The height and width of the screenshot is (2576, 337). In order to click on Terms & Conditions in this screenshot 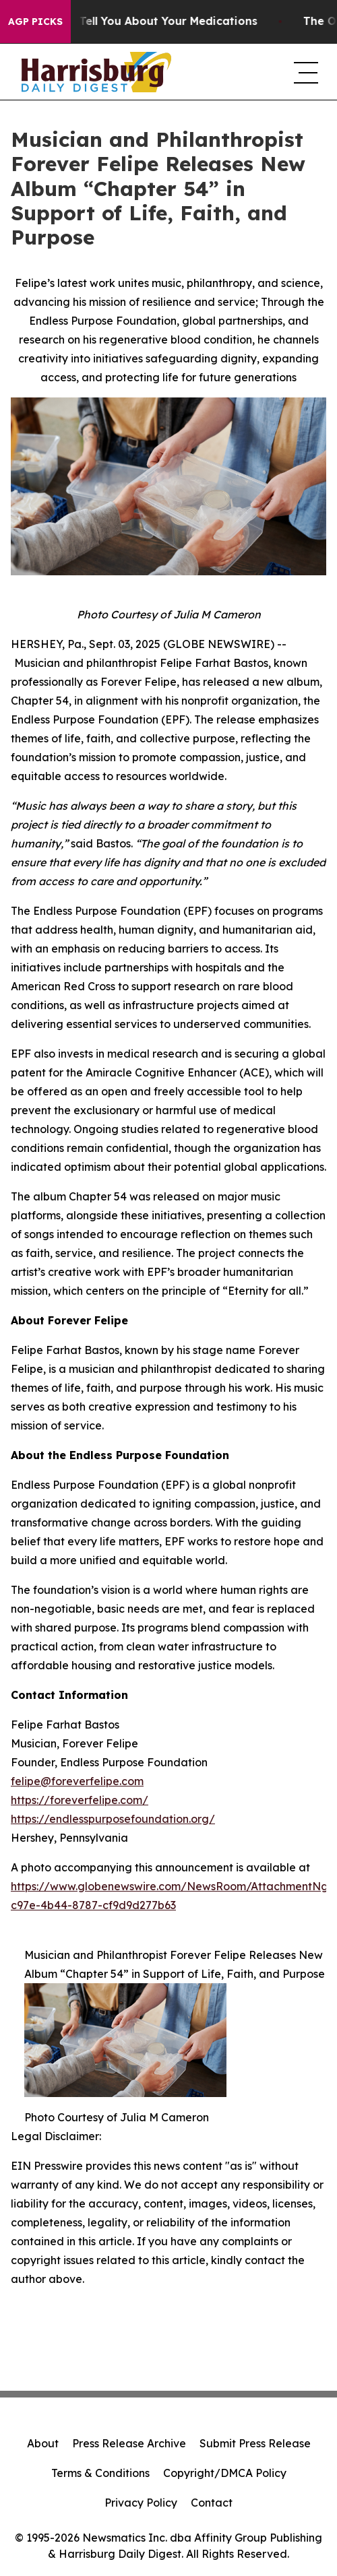, I will do `click(100, 2473)`.